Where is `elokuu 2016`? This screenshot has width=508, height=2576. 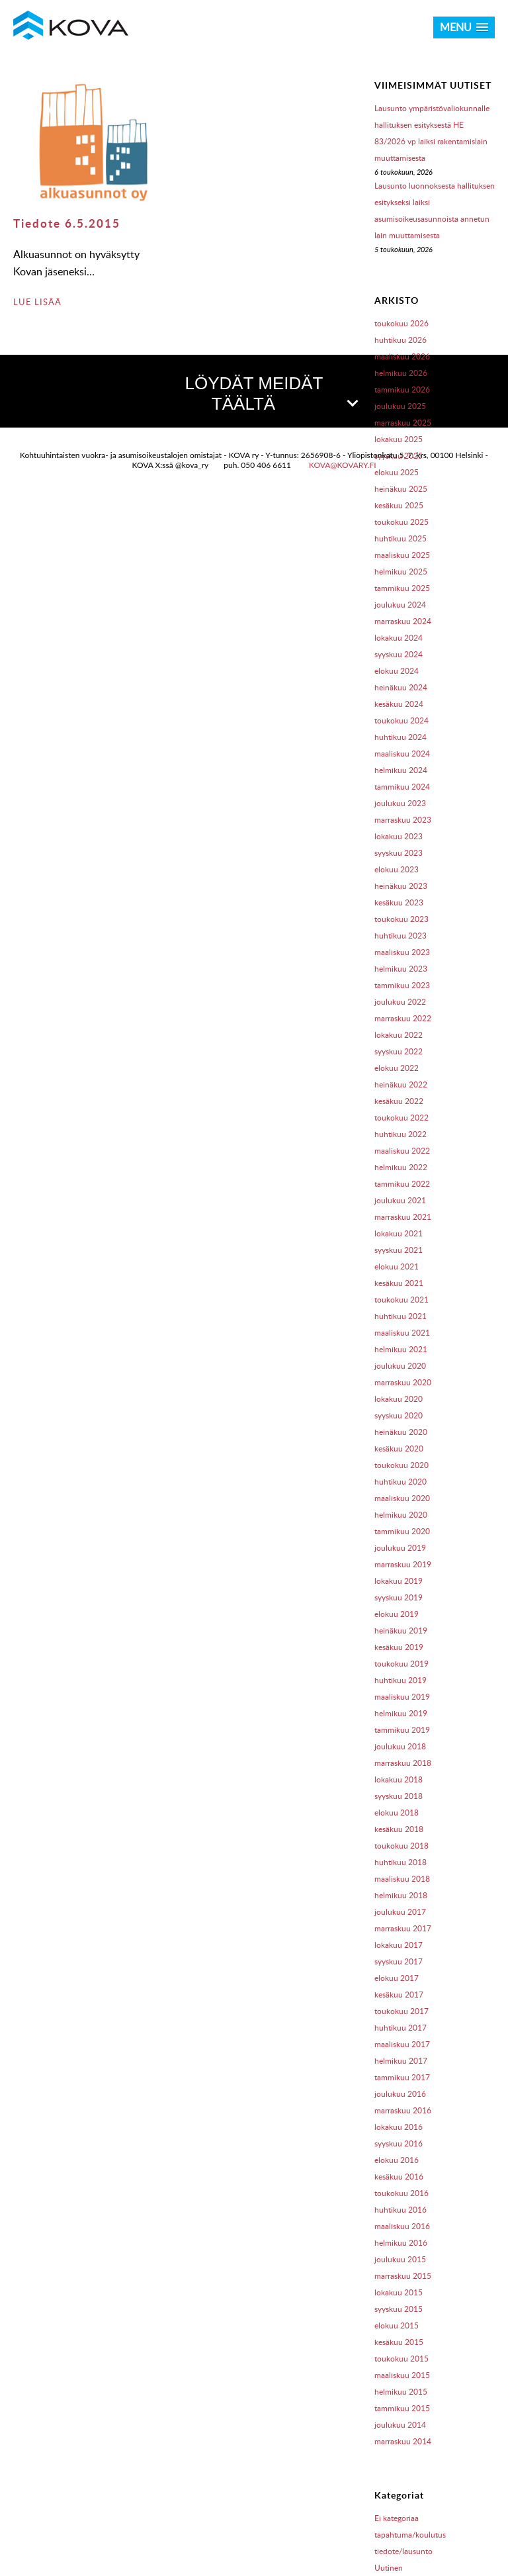
elokuu 2016 is located at coordinates (396, 2160).